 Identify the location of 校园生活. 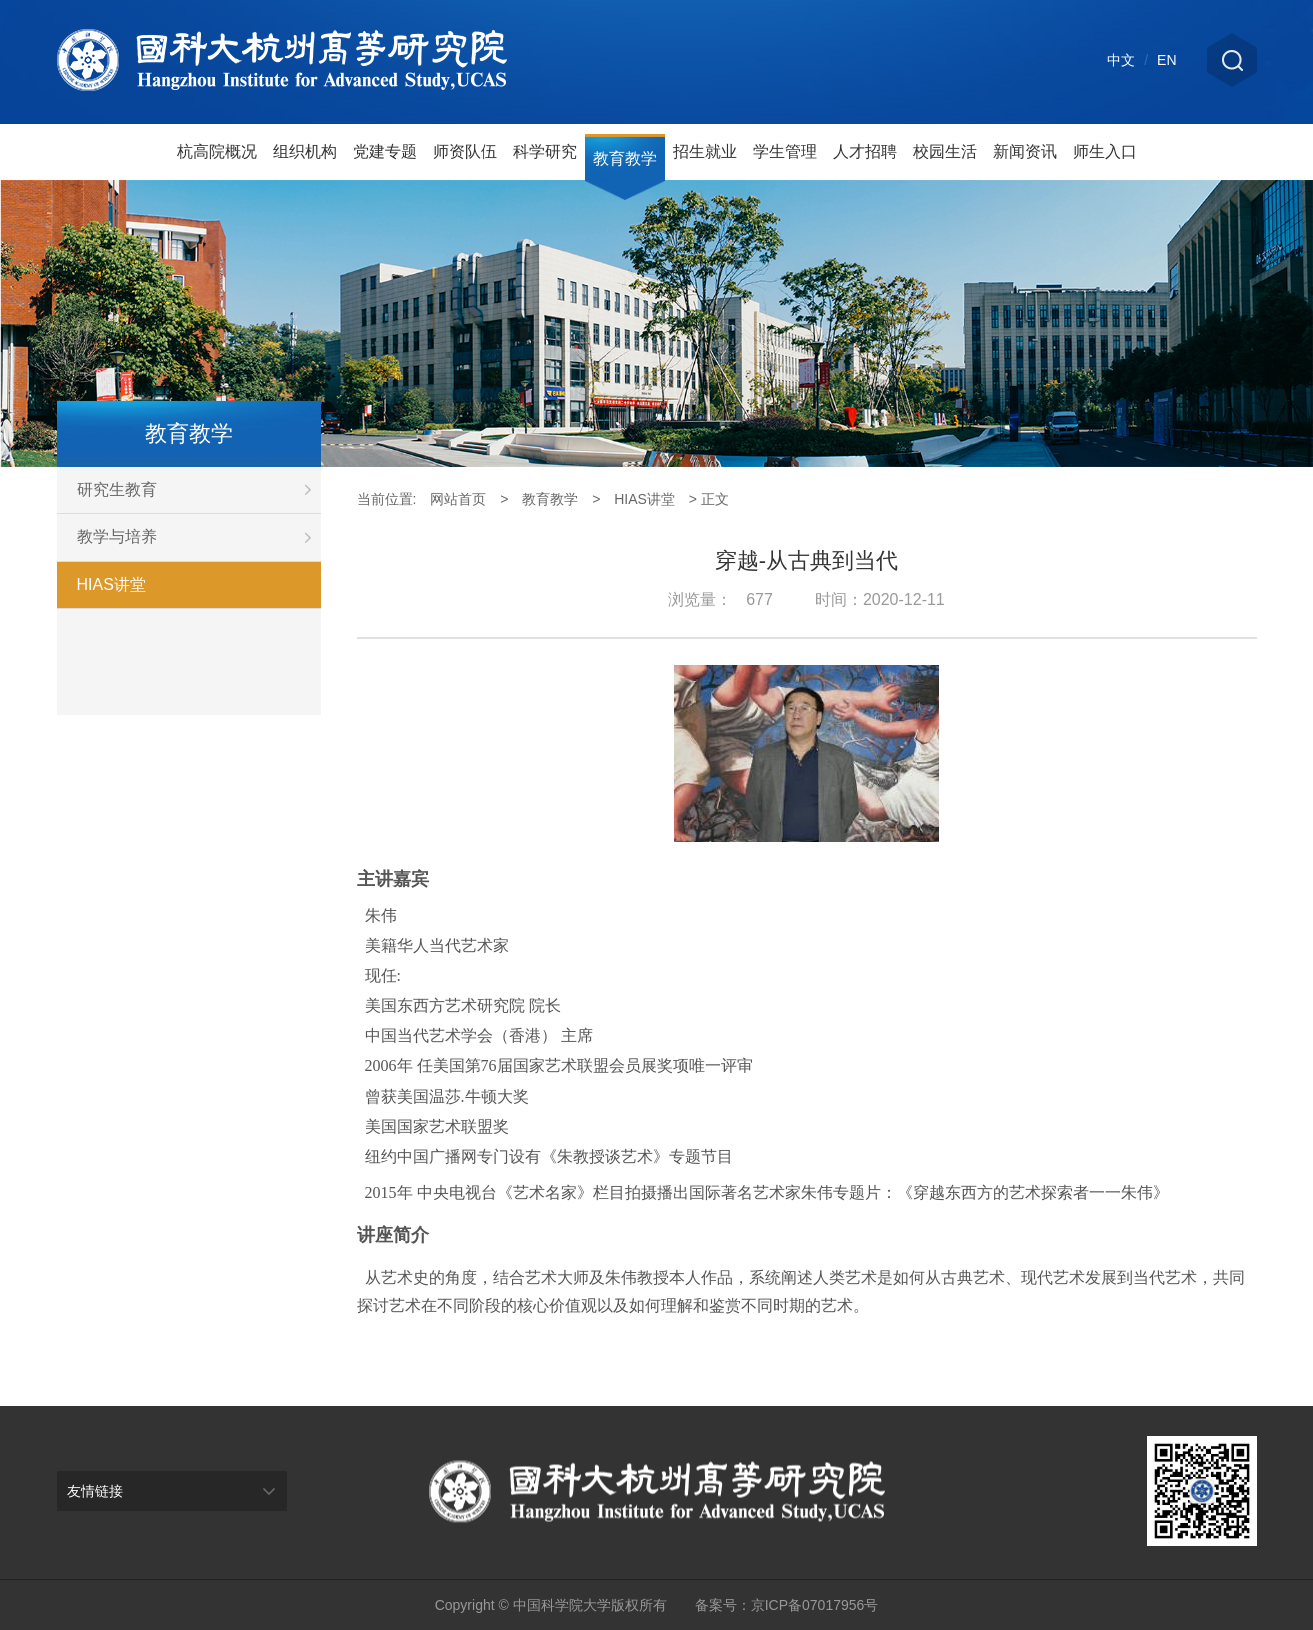
(945, 151).